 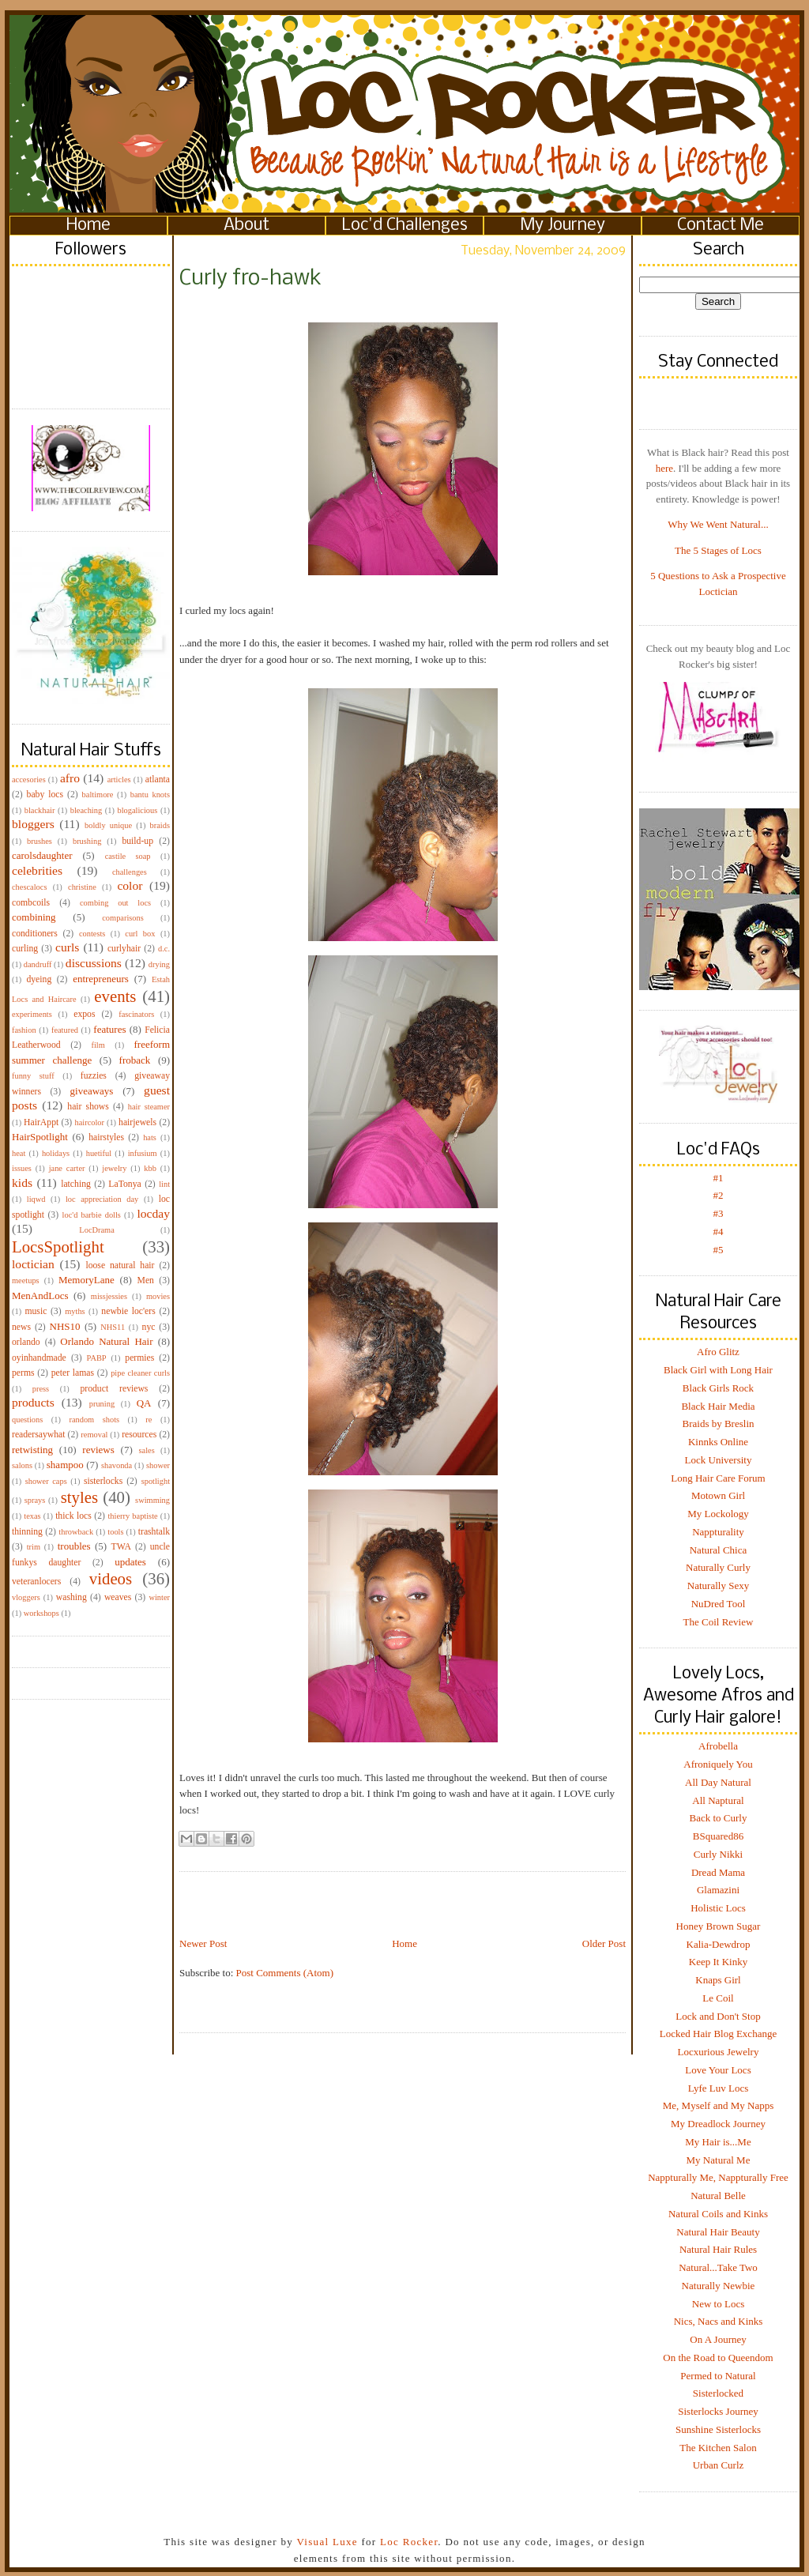 What do you see at coordinates (34, 917) in the screenshot?
I see `combining` at bounding box center [34, 917].